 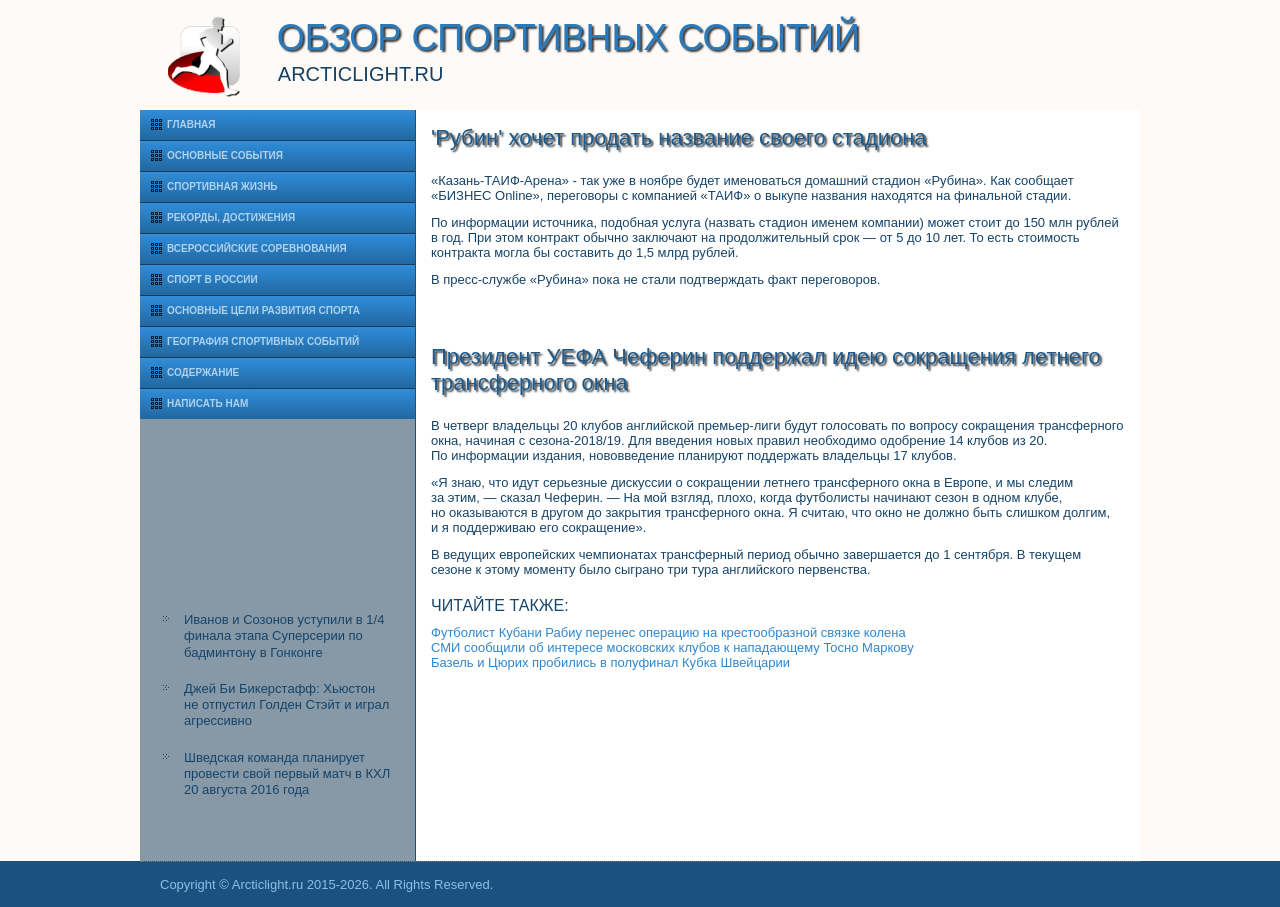 What do you see at coordinates (263, 341) in the screenshot?
I see `География спортивных событий` at bounding box center [263, 341].